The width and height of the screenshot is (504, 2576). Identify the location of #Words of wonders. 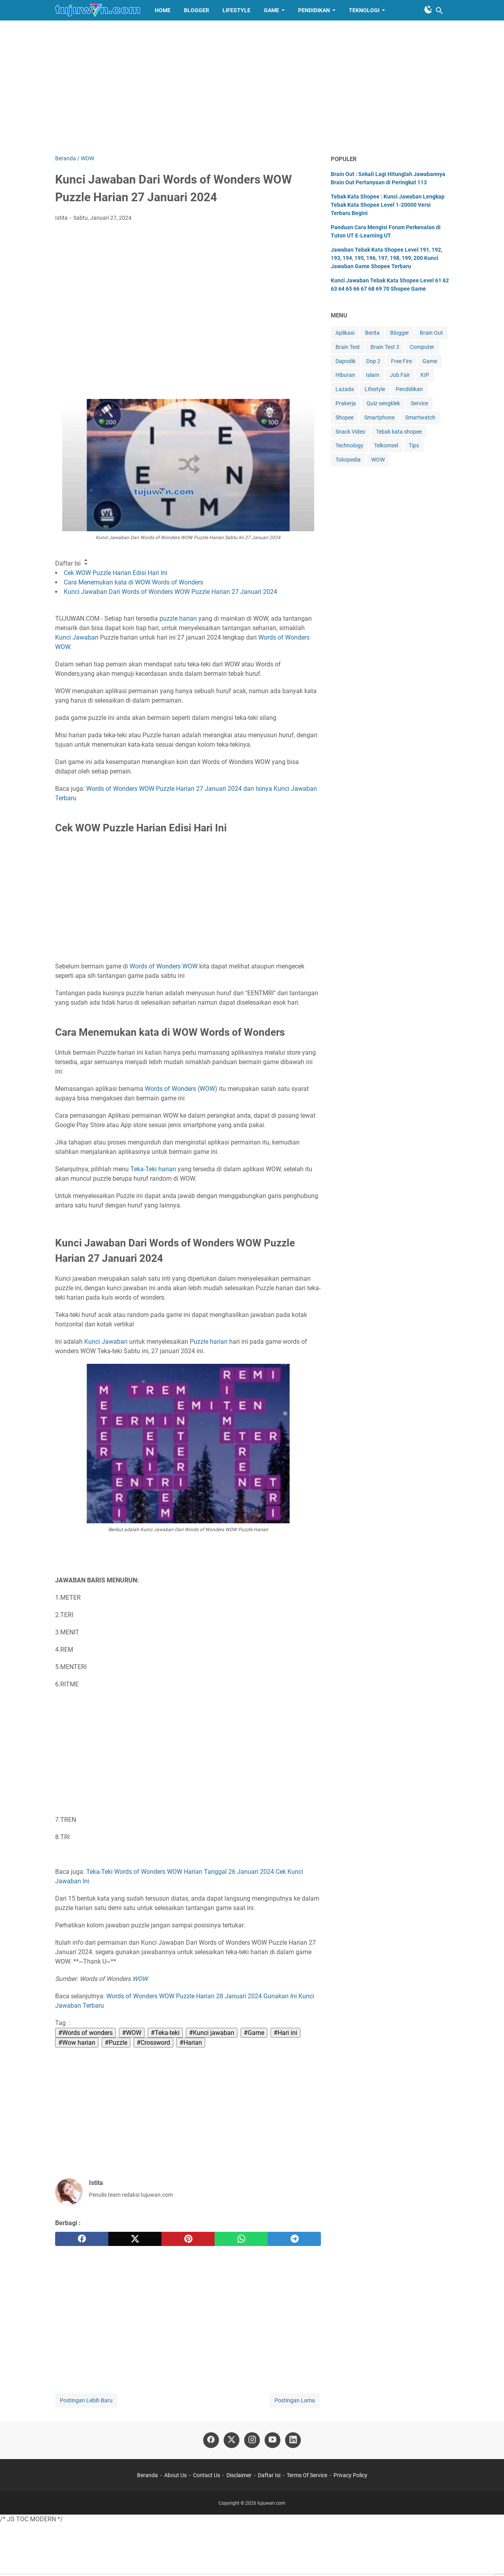
(85, 2032).